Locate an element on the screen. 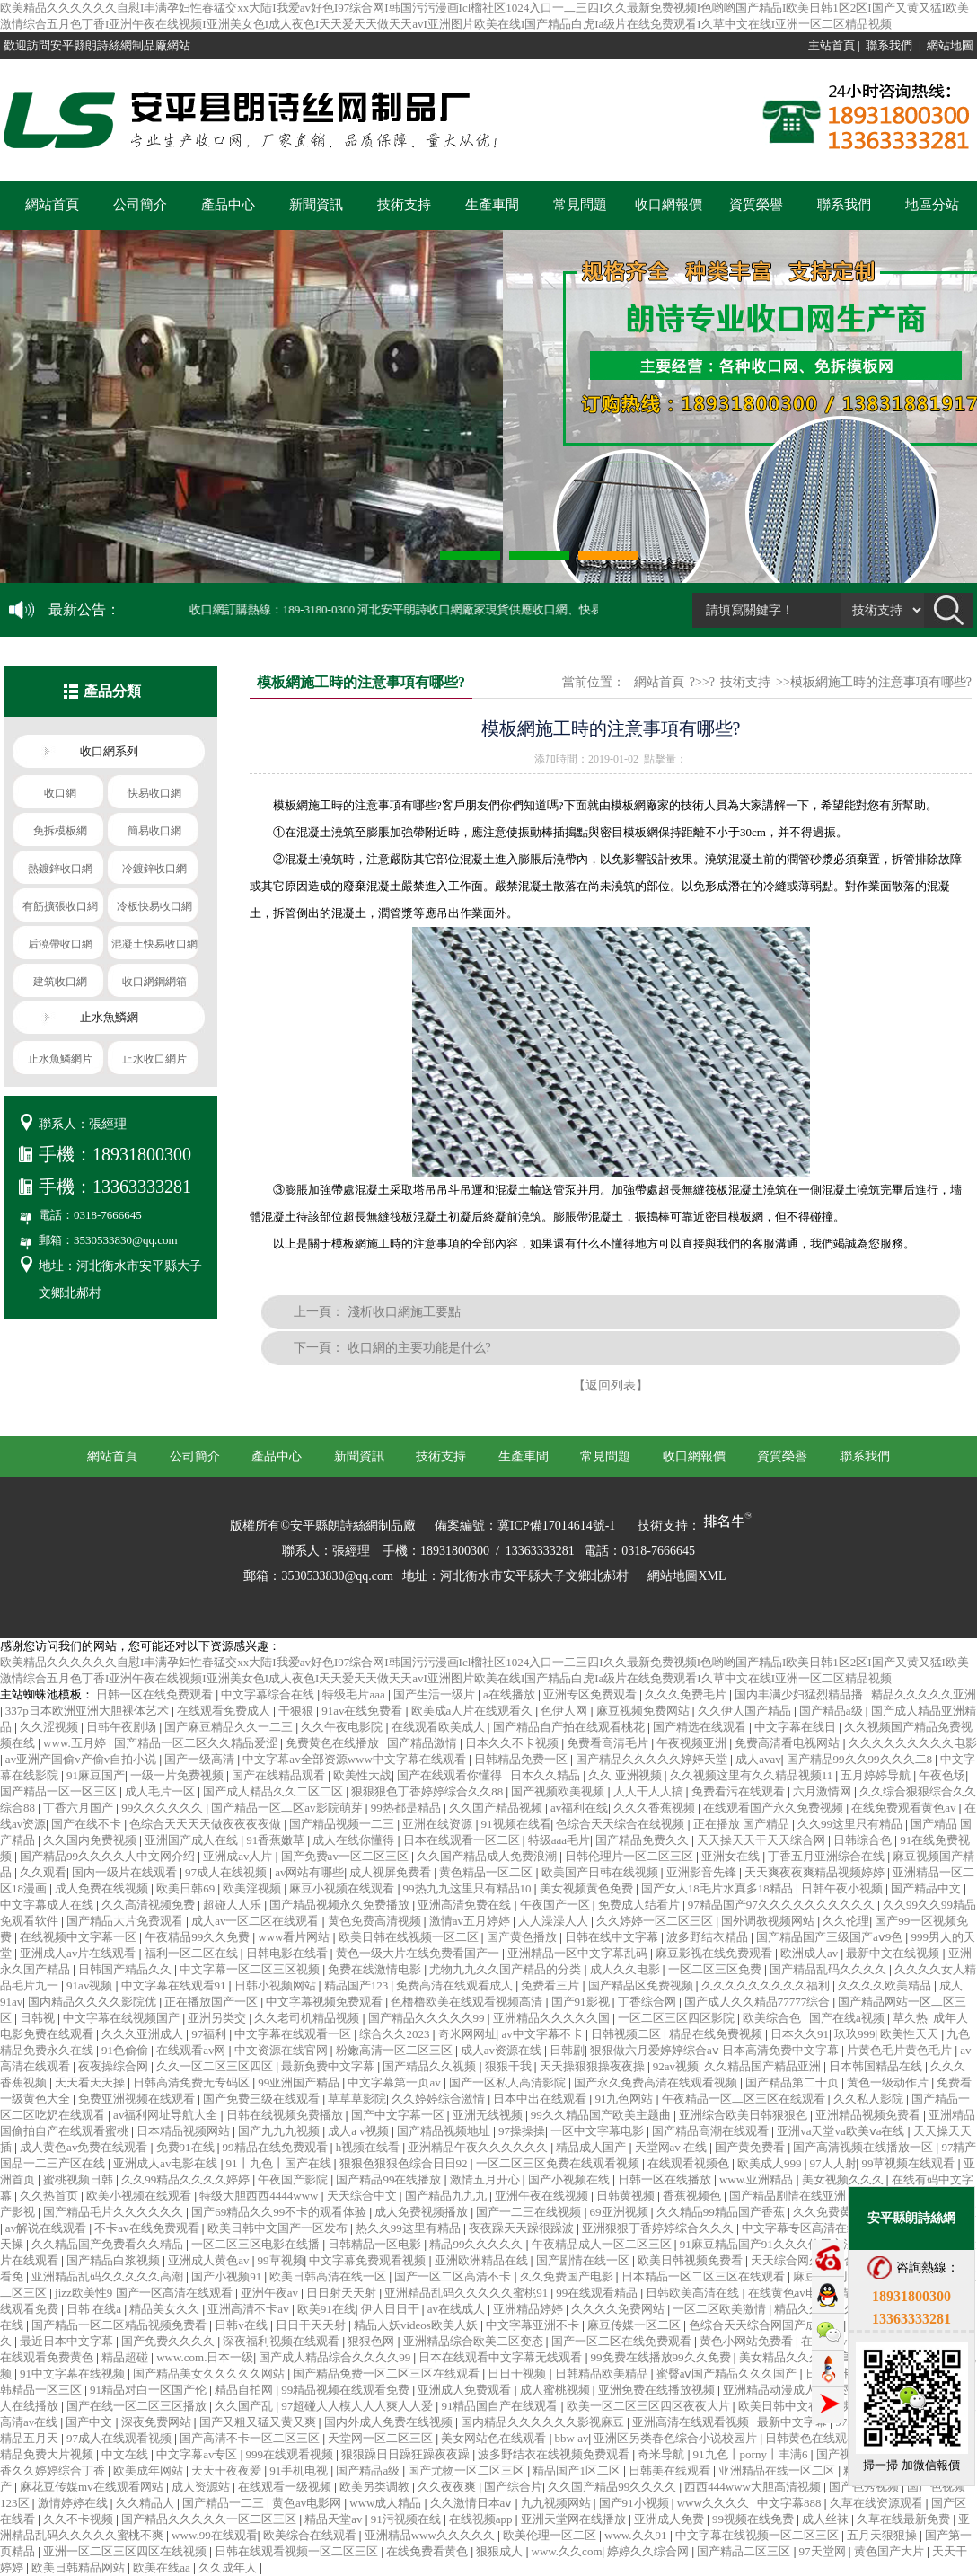  中文字幕在线视频国产 is located at coordinates (122, 2018).